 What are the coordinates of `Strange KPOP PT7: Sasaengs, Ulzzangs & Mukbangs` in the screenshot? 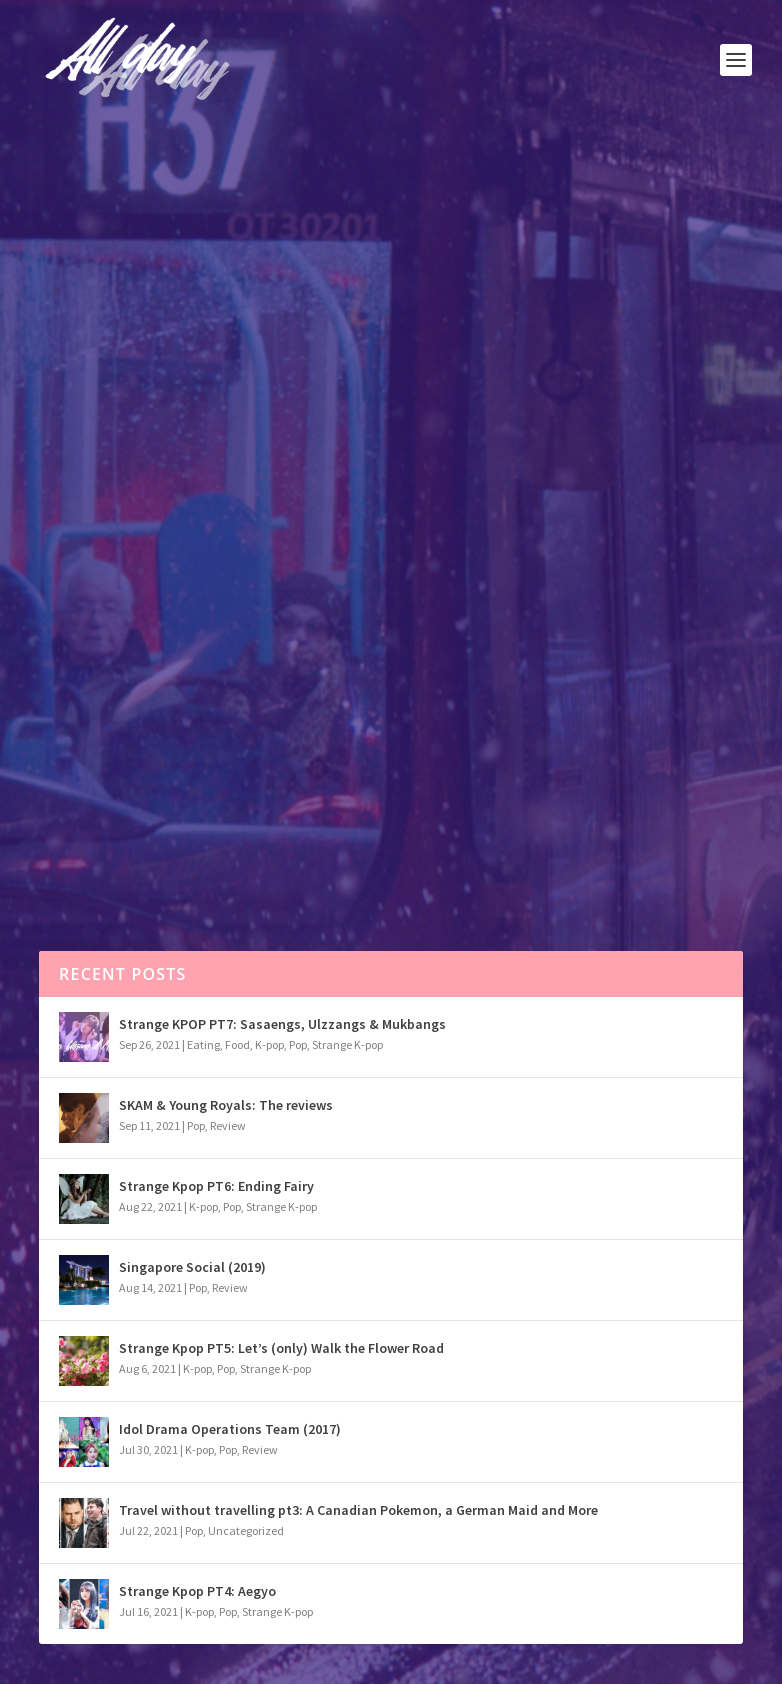 It's located at (282, 1024).